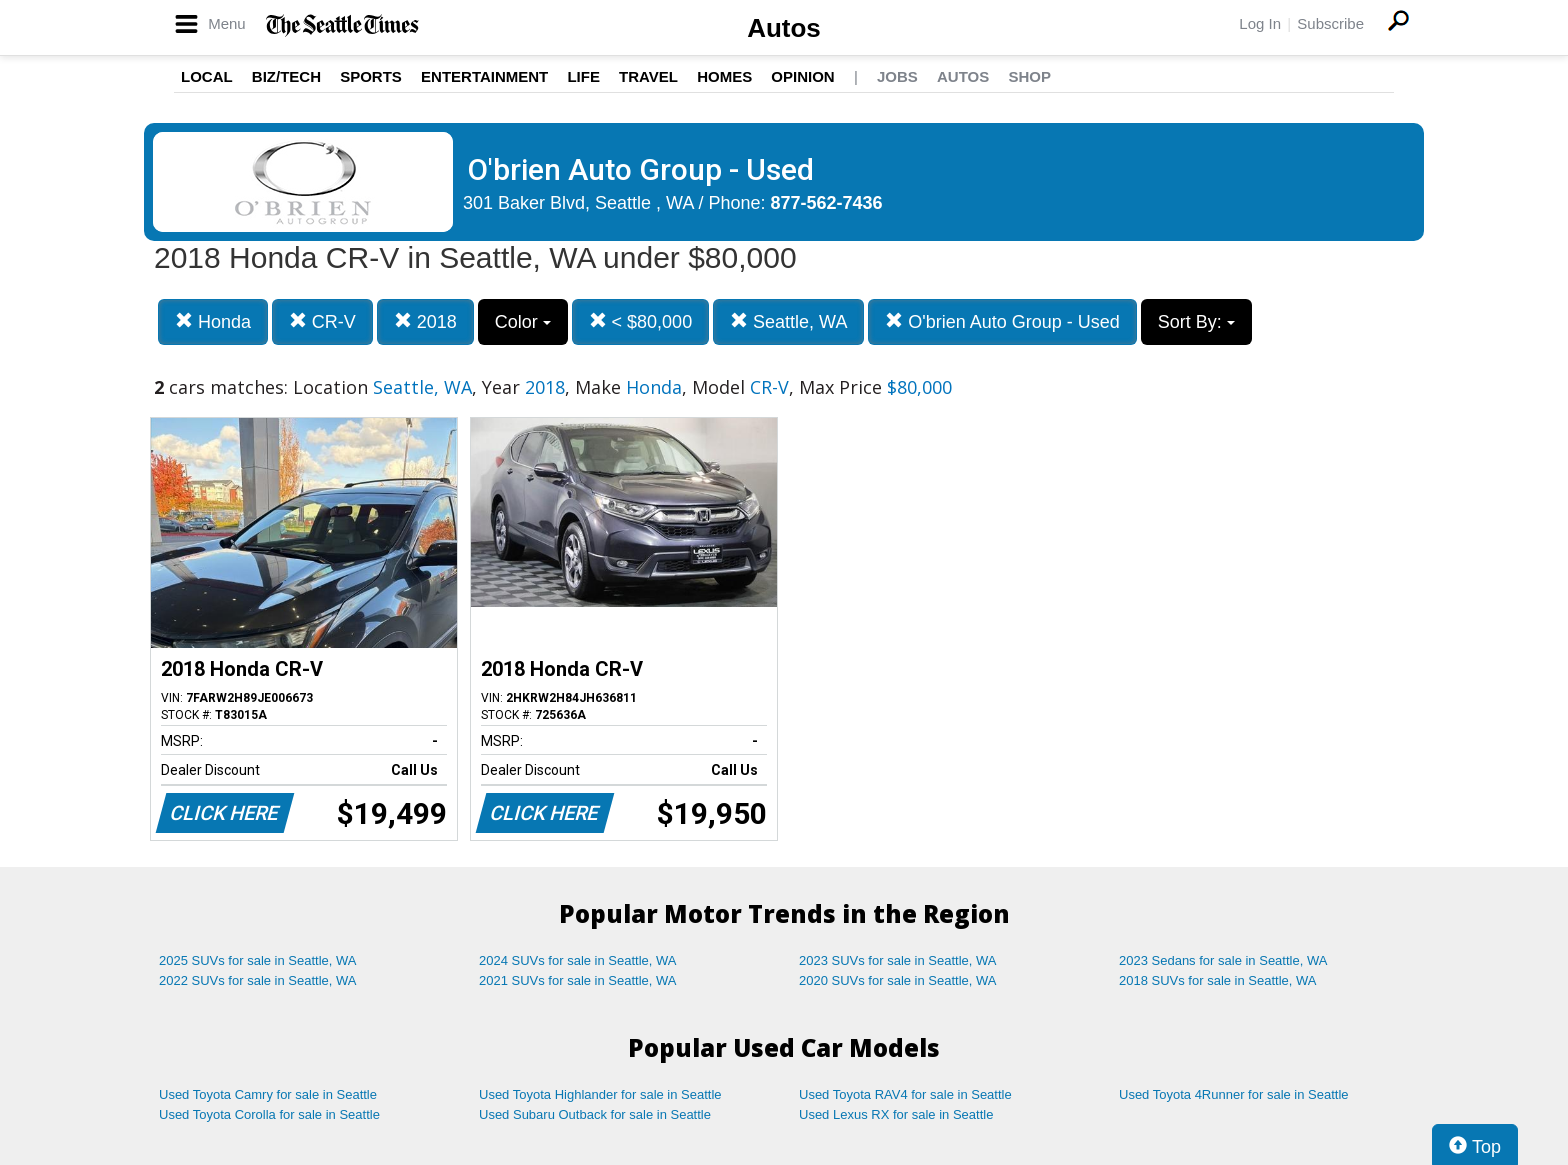 The width and height of the screenshot is (1568, 1165). What do you see at coordinates (898, 980) in the screenshot?
I see `2020 SUVs for sale in Seattle, WA` at bounding box center [898, 980].